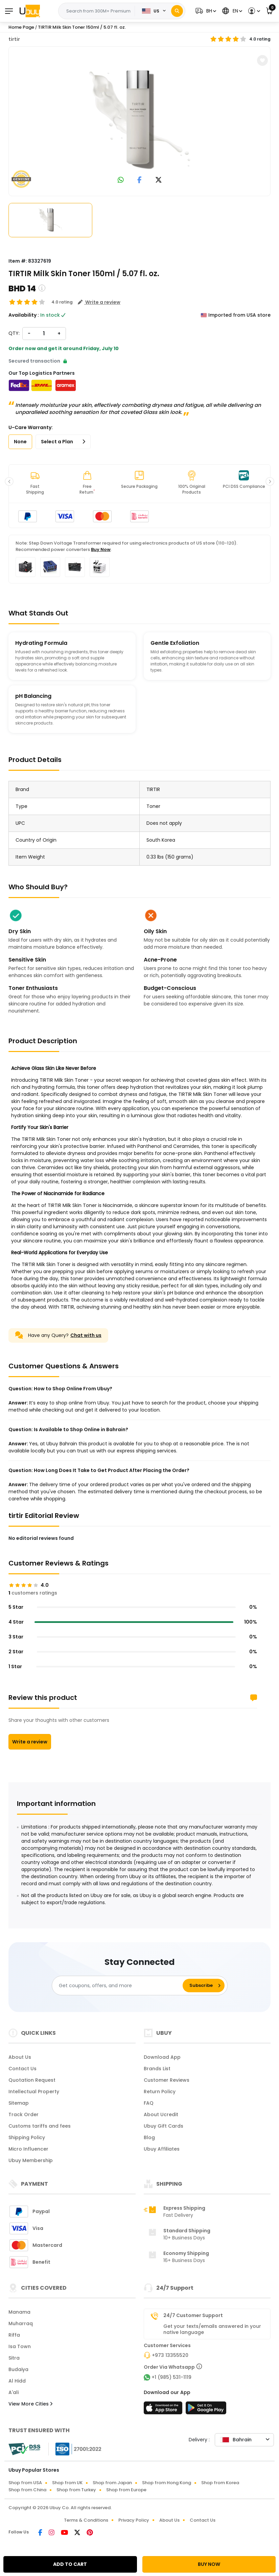 The height and width of the screenshot is (2576, 279). What do you see at coordinates (166, 2080) in the screenshot?
I see `Customer Reviews` at bounding box center [166, 2080].